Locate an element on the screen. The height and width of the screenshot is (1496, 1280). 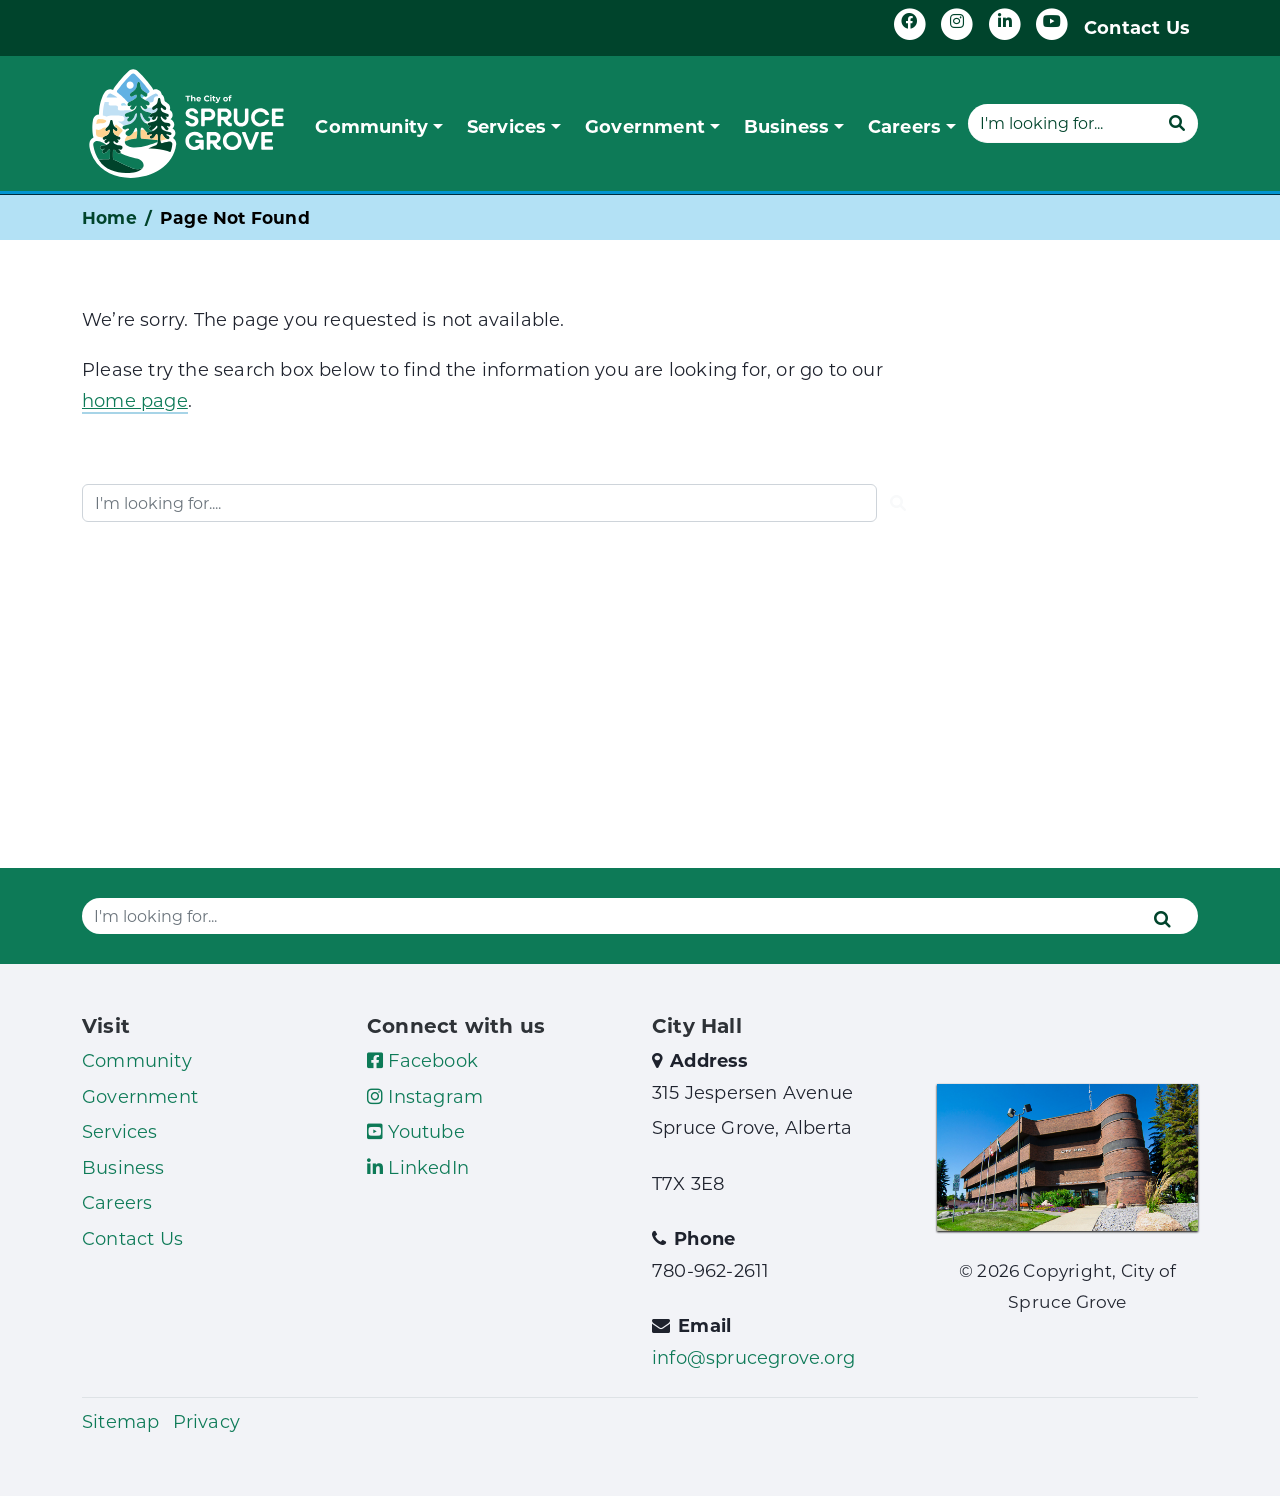
Community is located at coordinates (137, 1060).